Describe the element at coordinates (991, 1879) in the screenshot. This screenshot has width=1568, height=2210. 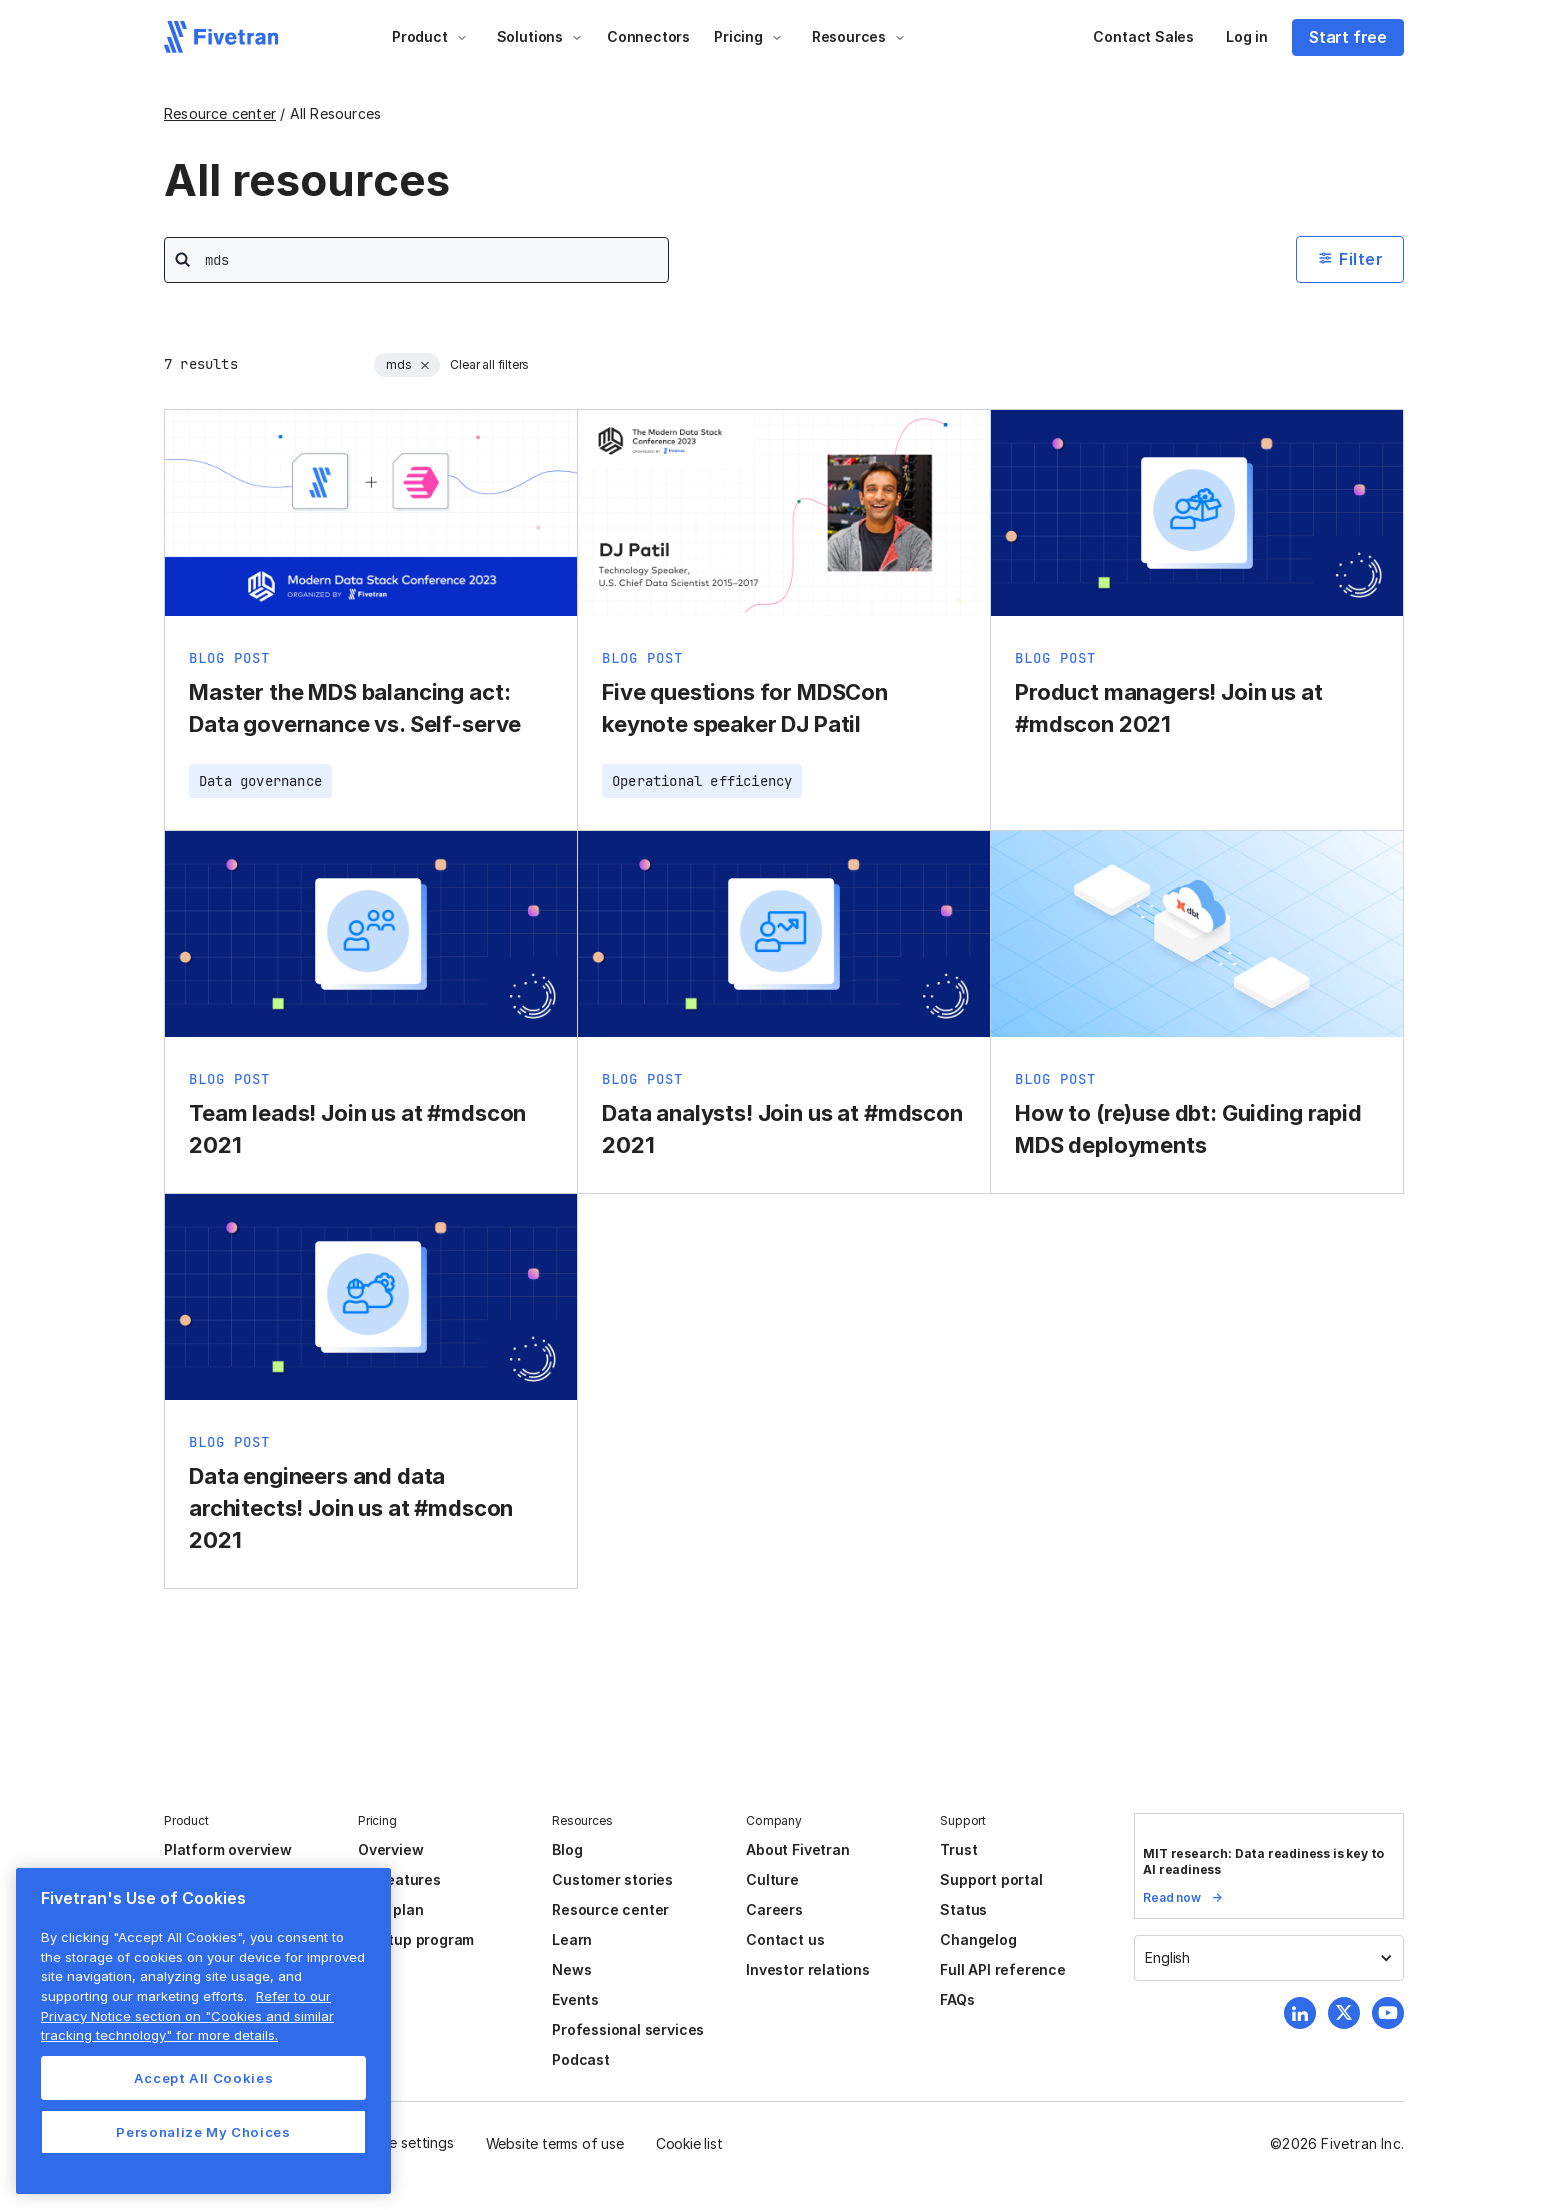
I see `Support portal` at that location.